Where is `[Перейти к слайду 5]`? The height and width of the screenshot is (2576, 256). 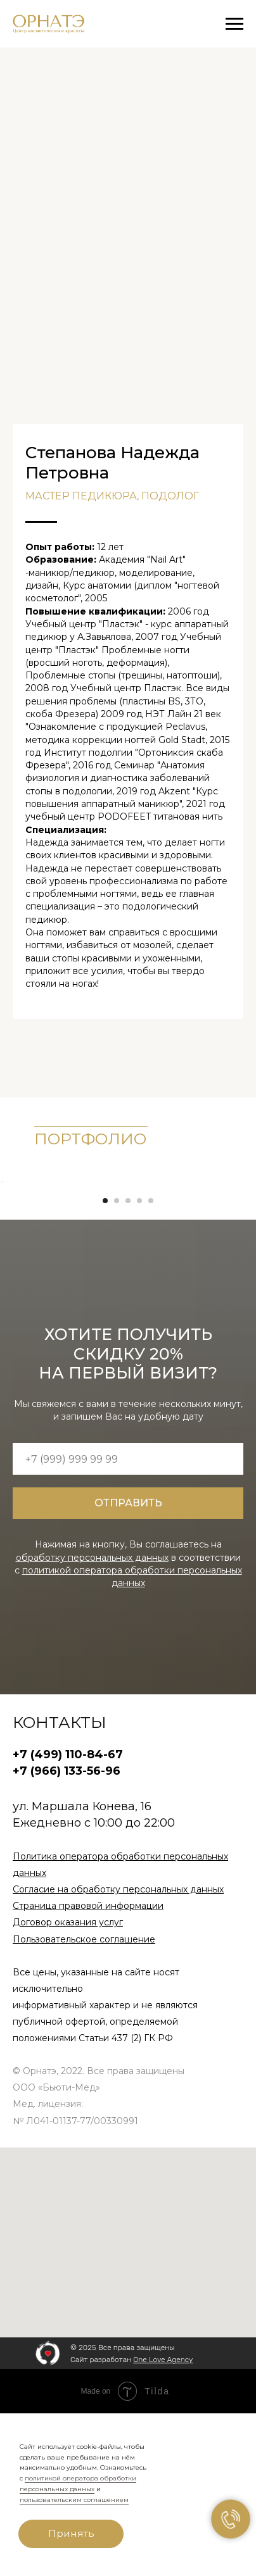
[Перейти к слайду 5] is located at coordinates (150, 1363).